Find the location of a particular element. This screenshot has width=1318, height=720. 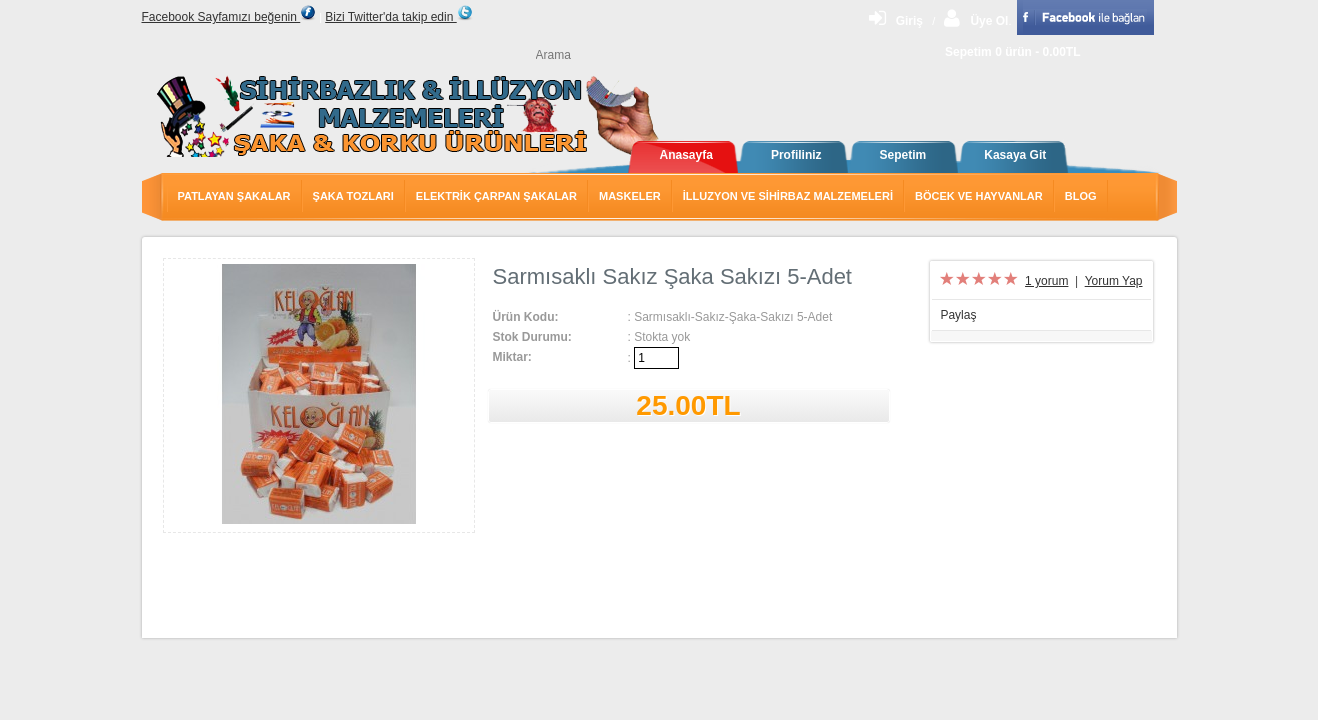

Böcek ve Hayvanlar is located at coordinates (979, 196).